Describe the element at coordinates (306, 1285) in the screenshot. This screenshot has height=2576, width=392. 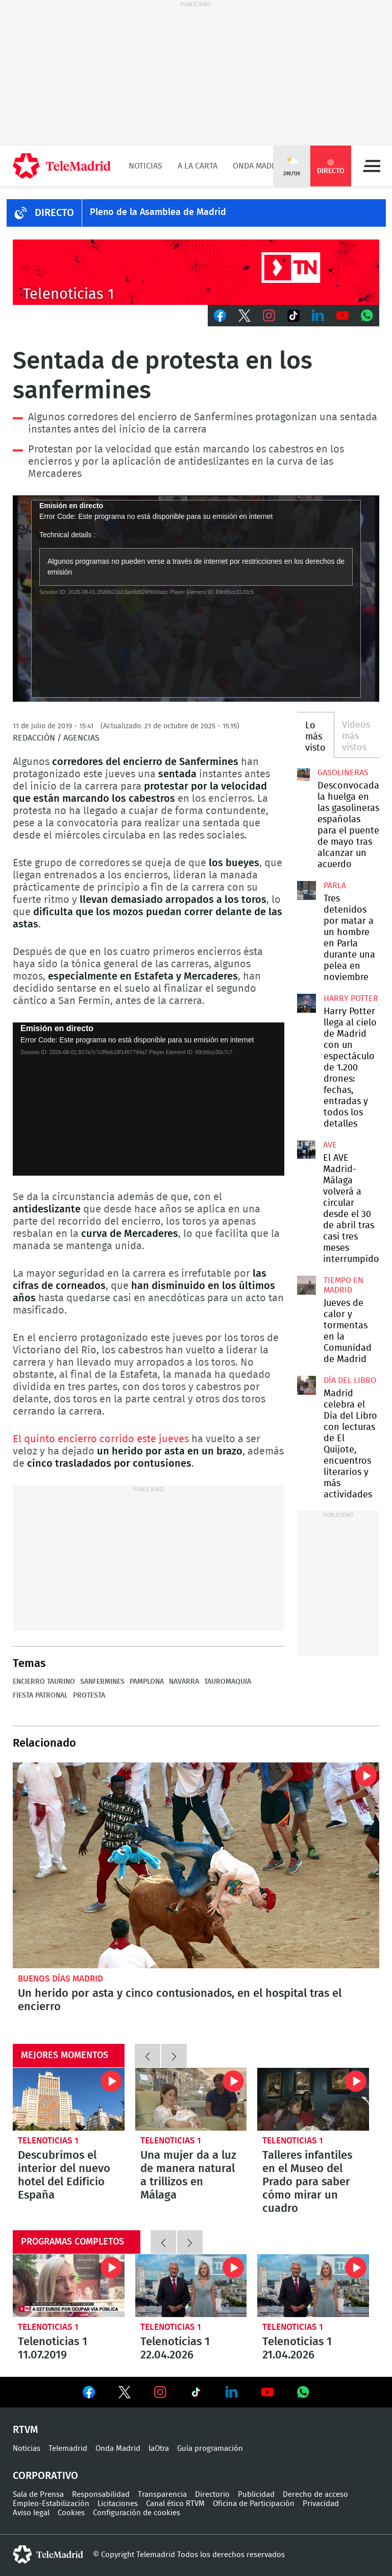
I see `Jueves de calor y tormentas en la Comunidad de Madrid` at that location.